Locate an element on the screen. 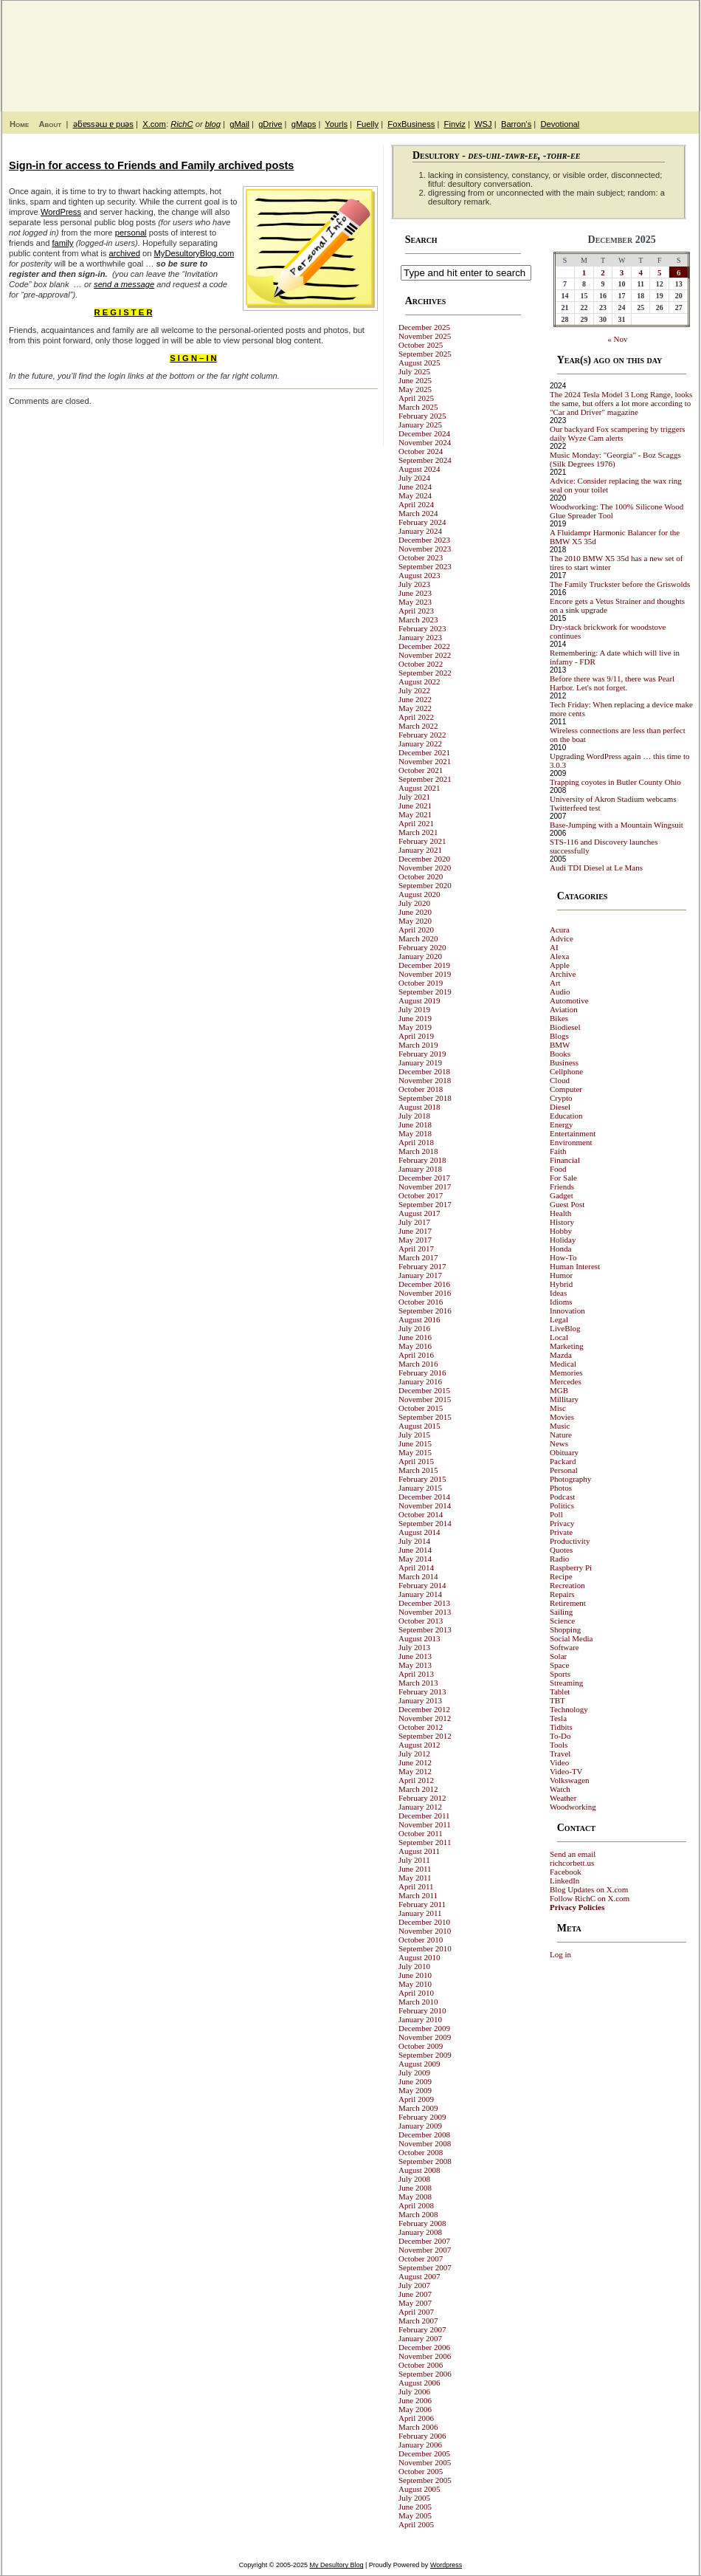  Mazda is located at coordinates (561, 1354).